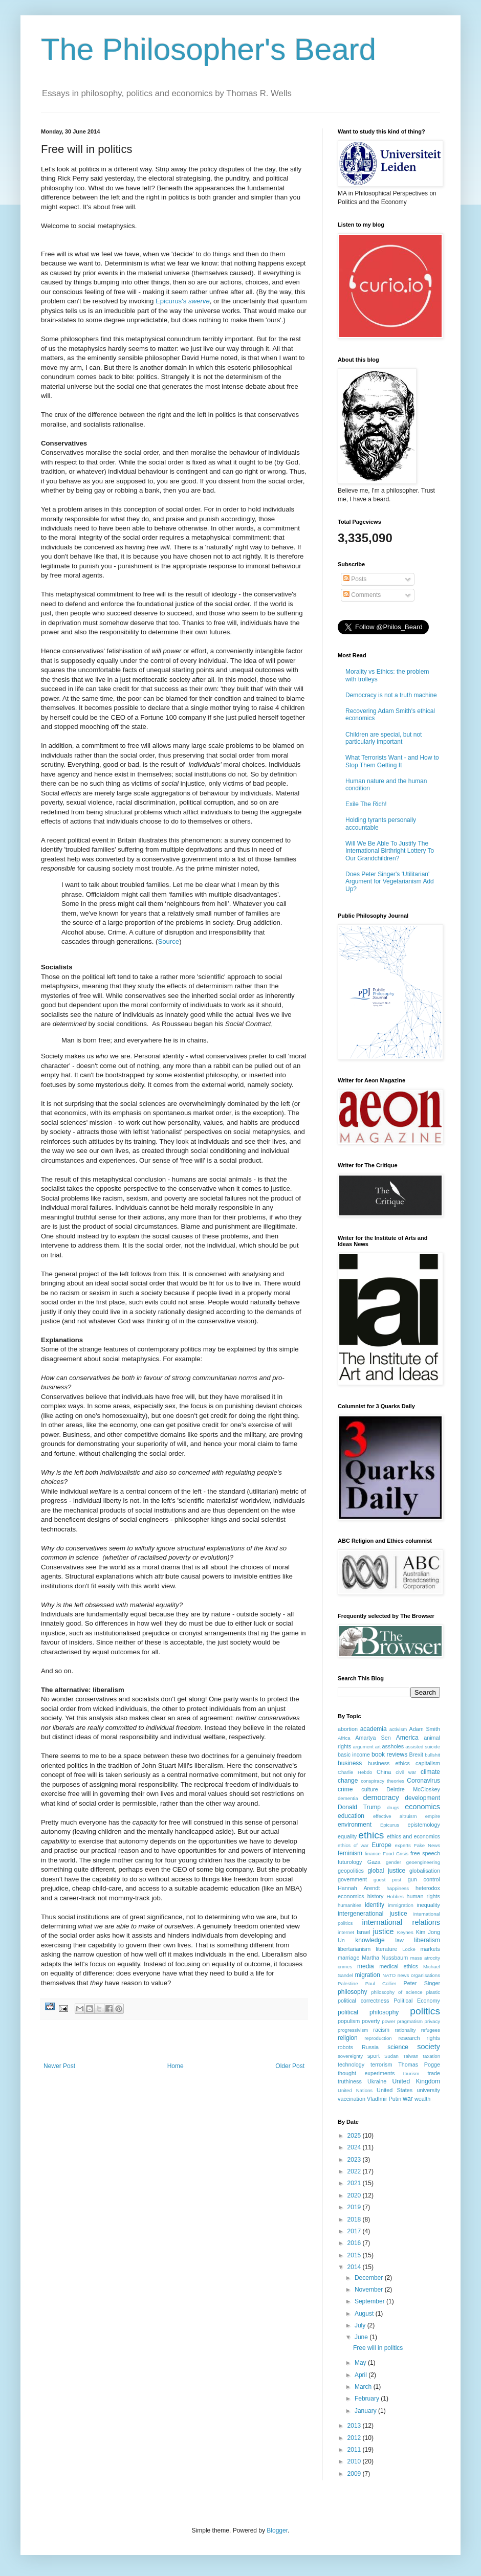 The height and width of the screenshot is (2576, 481). What do you see at coordinates (355, 2183) in the screenshot?
I see `2021` at bounding box center [355, 2183].